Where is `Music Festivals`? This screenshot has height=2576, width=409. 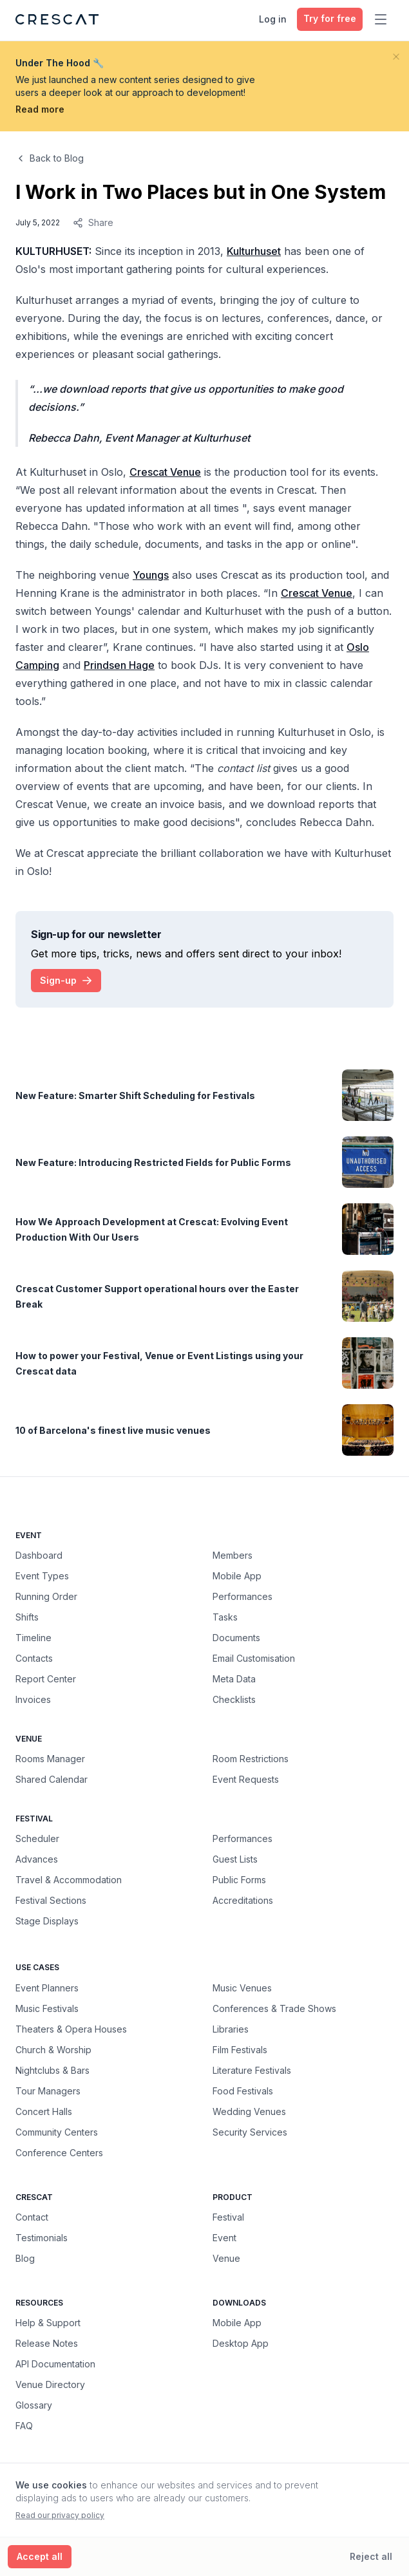 Music Festivals is located at coordinates (47, 2008).